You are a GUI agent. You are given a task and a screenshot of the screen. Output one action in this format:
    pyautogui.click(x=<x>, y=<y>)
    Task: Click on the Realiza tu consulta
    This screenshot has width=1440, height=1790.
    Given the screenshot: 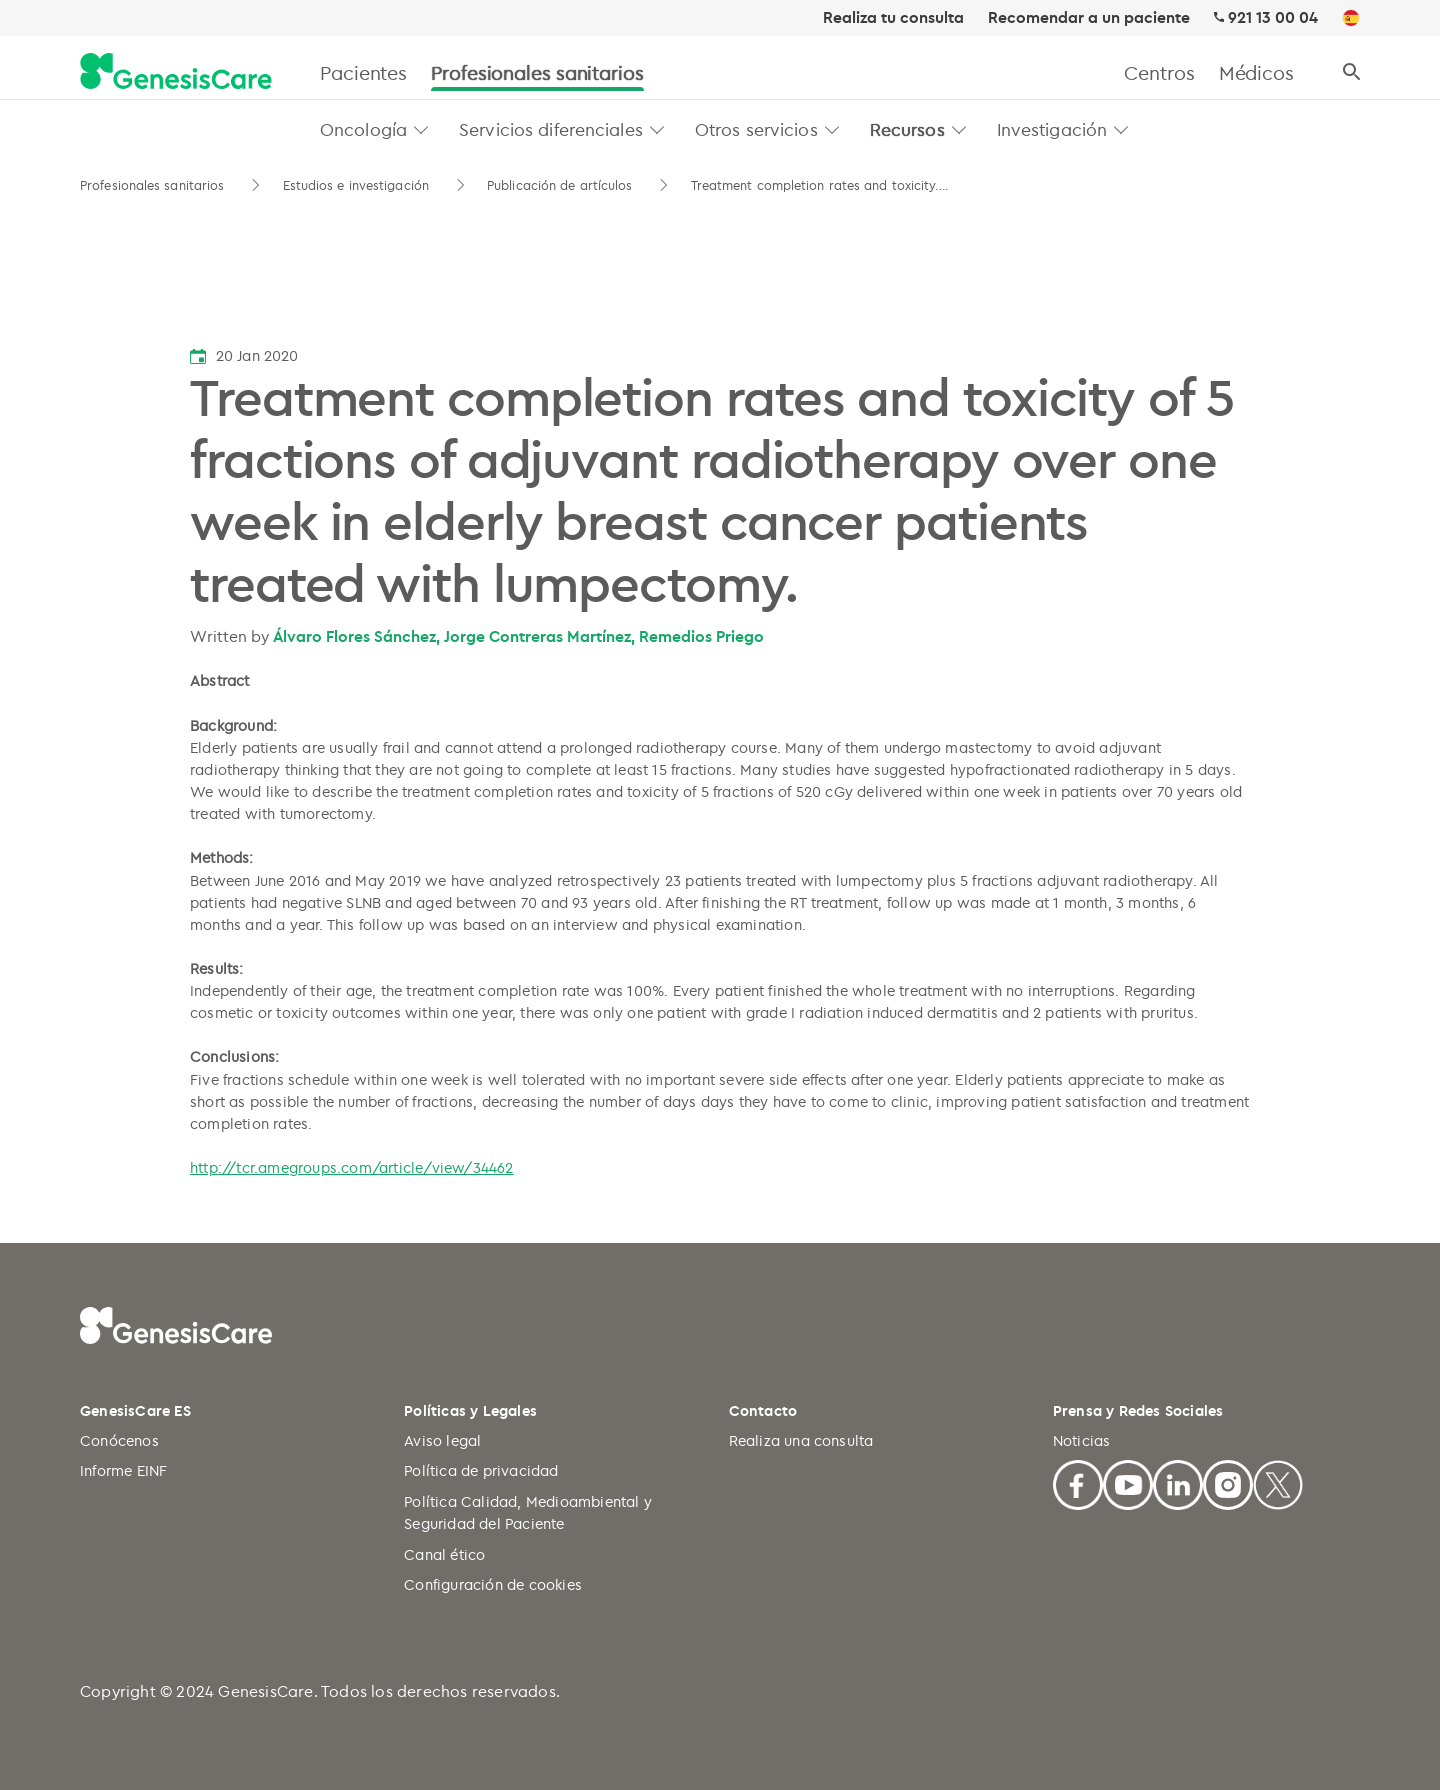 What is the action you would take?
    pyautogui.click(x=893, y=18)
    